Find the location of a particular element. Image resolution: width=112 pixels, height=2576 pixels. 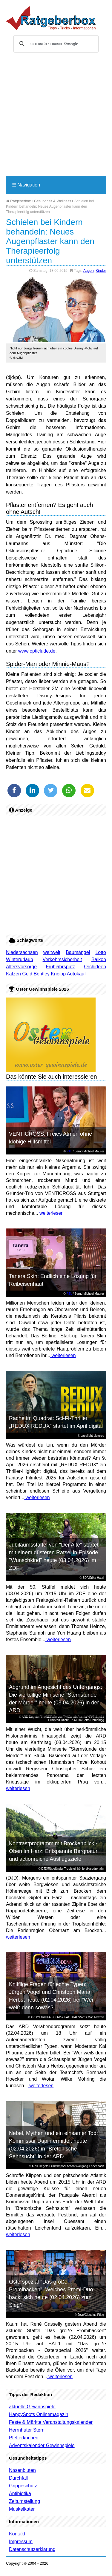

Zeitumstellung is located at coordinates (24, 2501).